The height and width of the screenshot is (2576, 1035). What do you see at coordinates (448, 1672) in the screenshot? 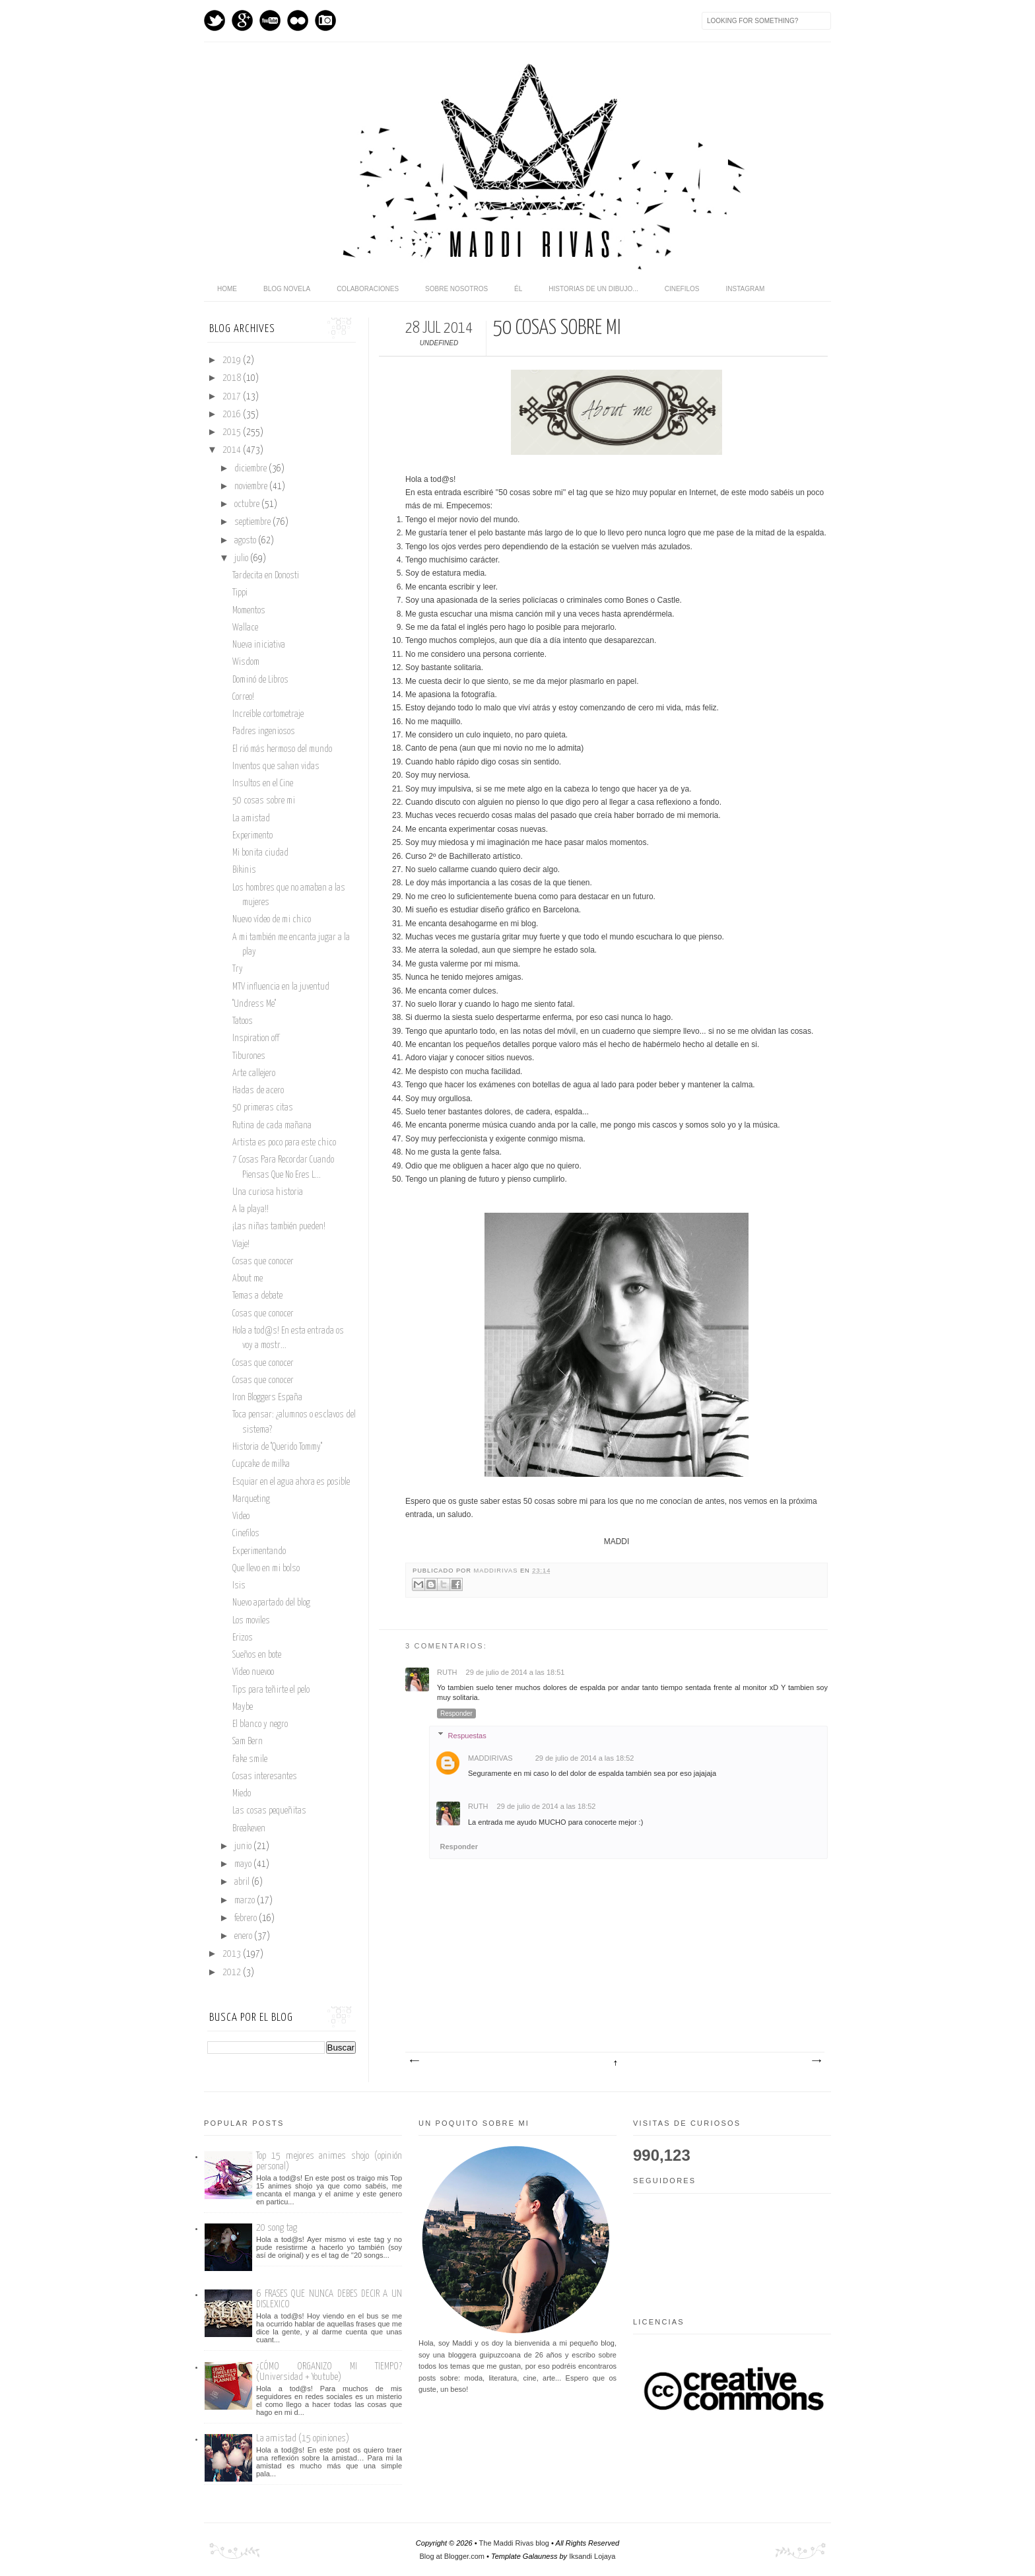
I see `Ruth` at bounding box center [448, 1672].